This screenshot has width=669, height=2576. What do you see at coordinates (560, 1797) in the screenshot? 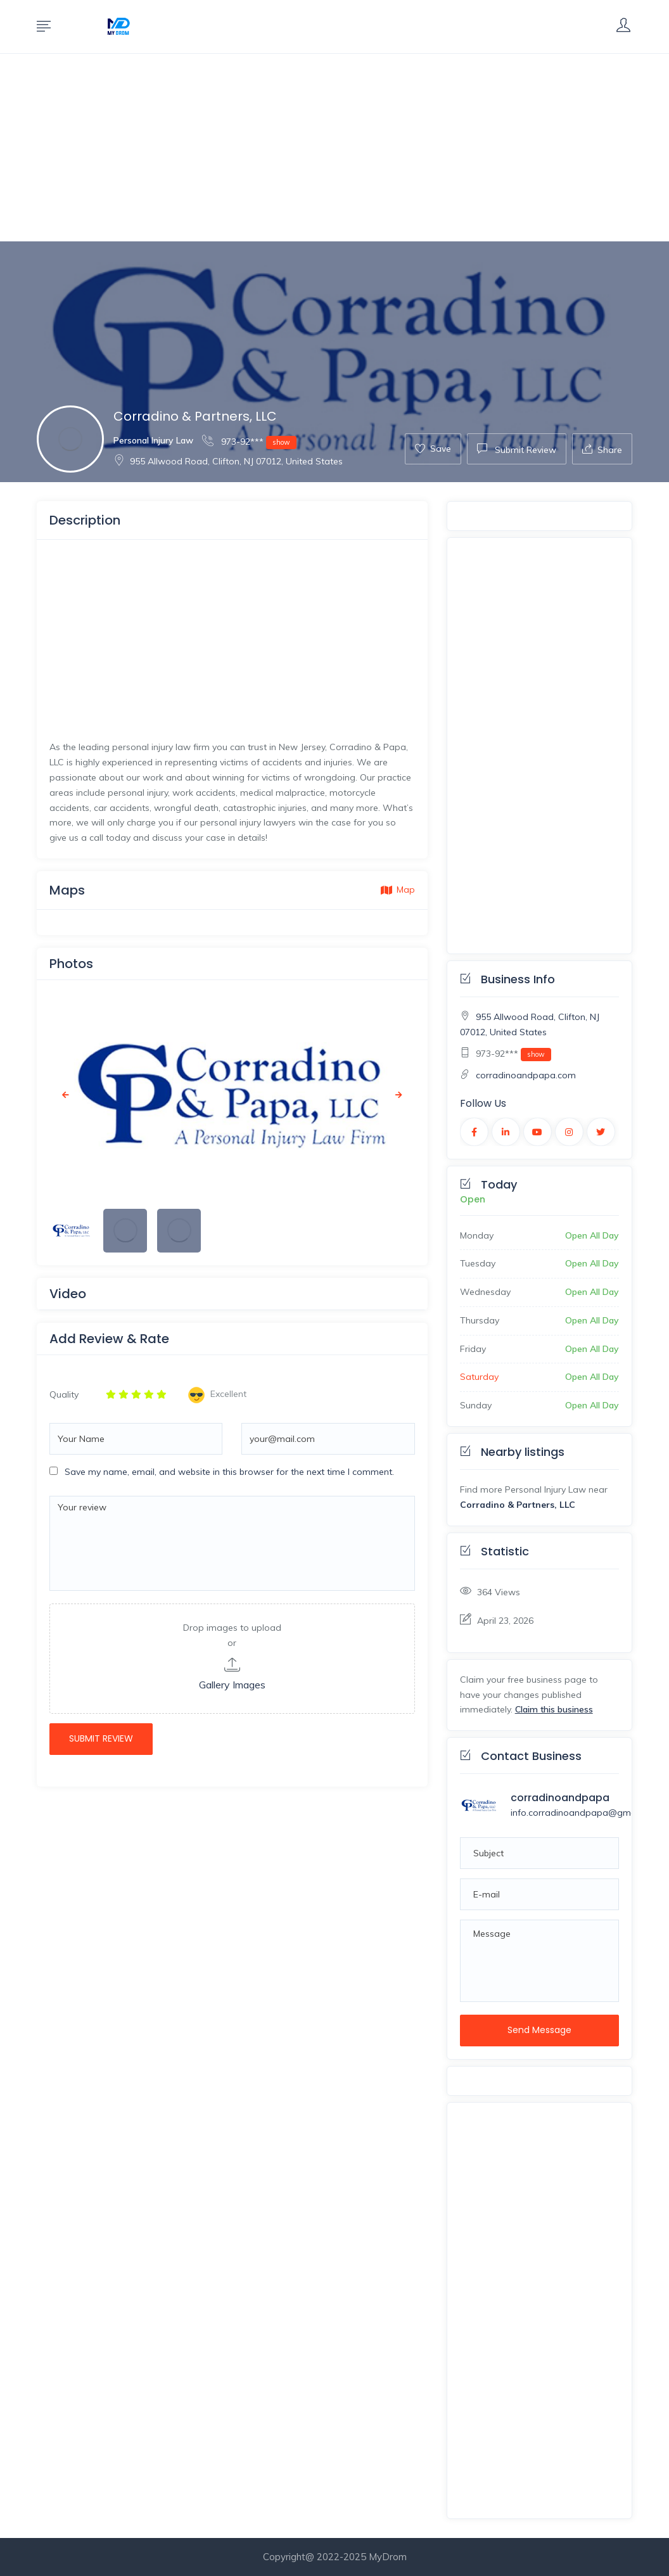
I see `corradinoandpapa` at bounding box center [560, 1797].